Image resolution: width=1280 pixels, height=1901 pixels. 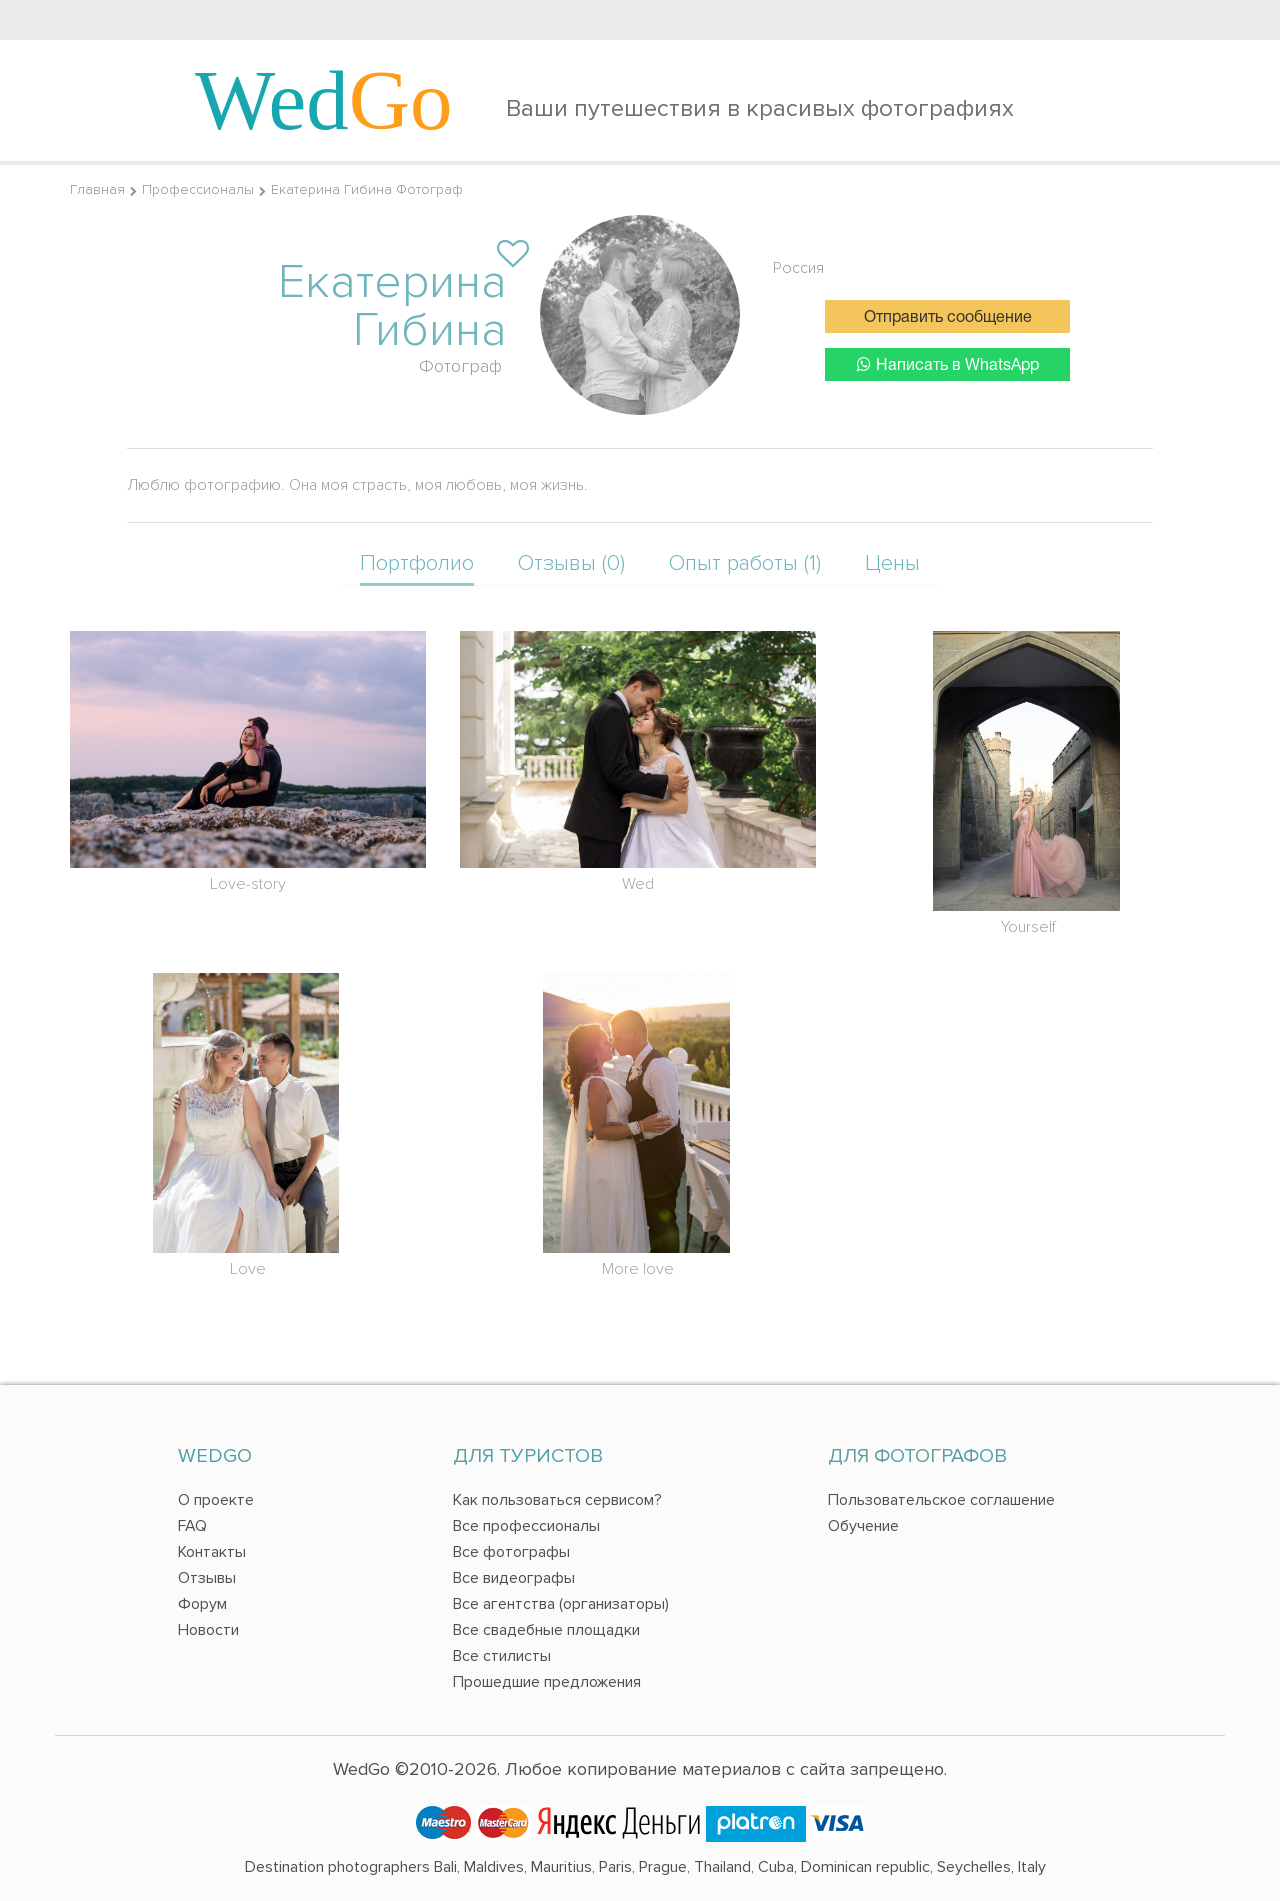 What do you see at coordinates (207, 1578) in the screenshot?
I see `Отзывы` at bounding box center [207, 1578].